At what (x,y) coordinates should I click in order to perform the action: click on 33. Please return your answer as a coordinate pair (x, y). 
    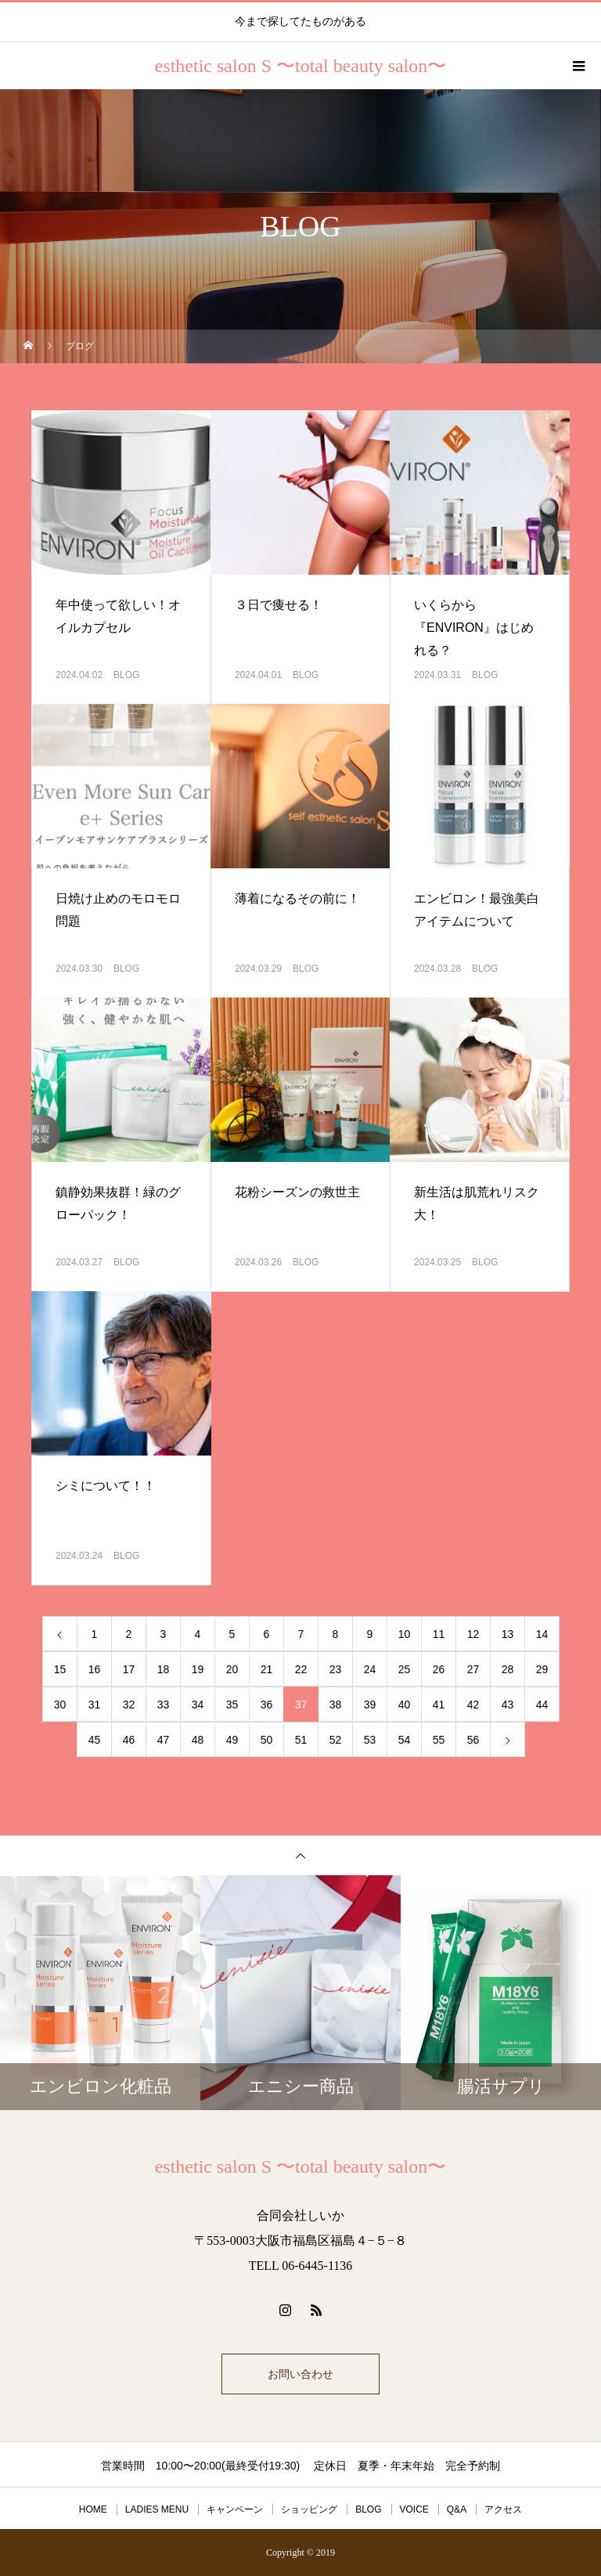
    Looking at the image, I should click on (163, 1704).